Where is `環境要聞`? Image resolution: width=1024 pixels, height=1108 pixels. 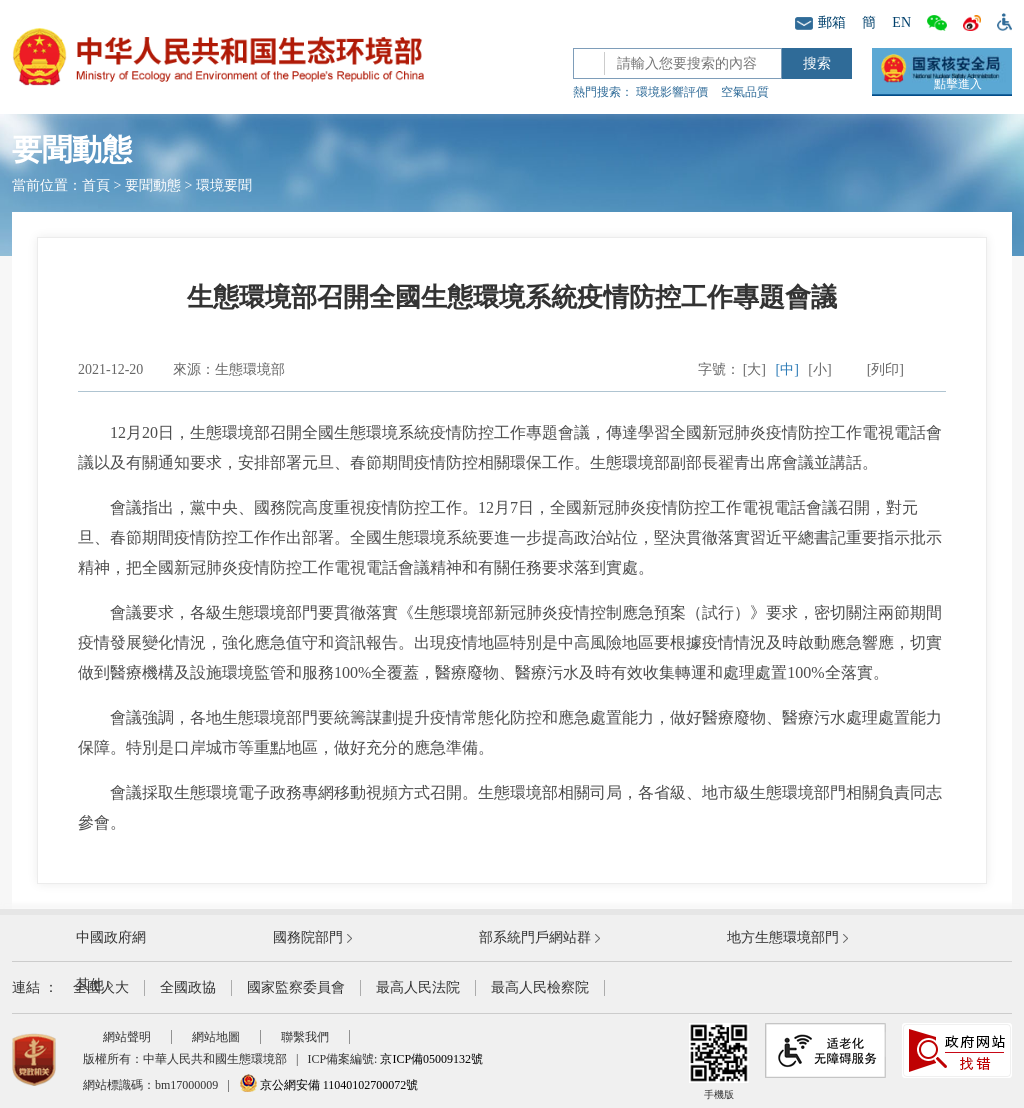 環境要聞 is located at coordinates (224, 185).